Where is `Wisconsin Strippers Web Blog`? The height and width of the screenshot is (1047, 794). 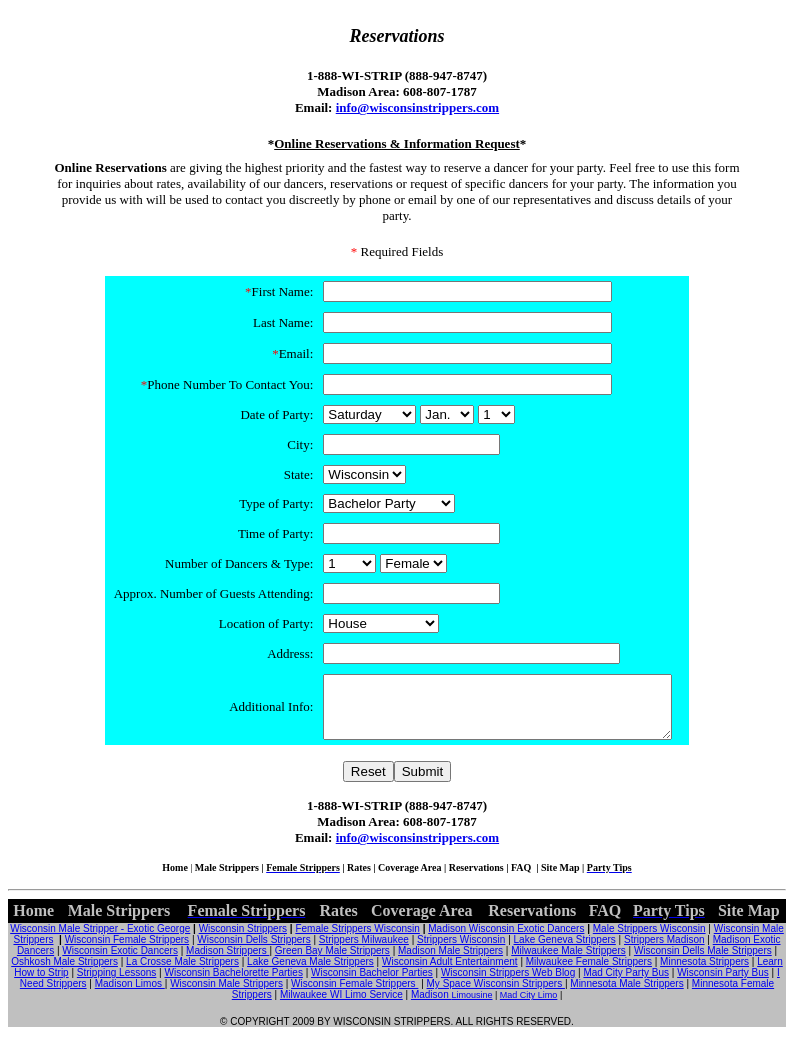 Wisconsin Strippers Web Blog is located at coordinates (508, 984).